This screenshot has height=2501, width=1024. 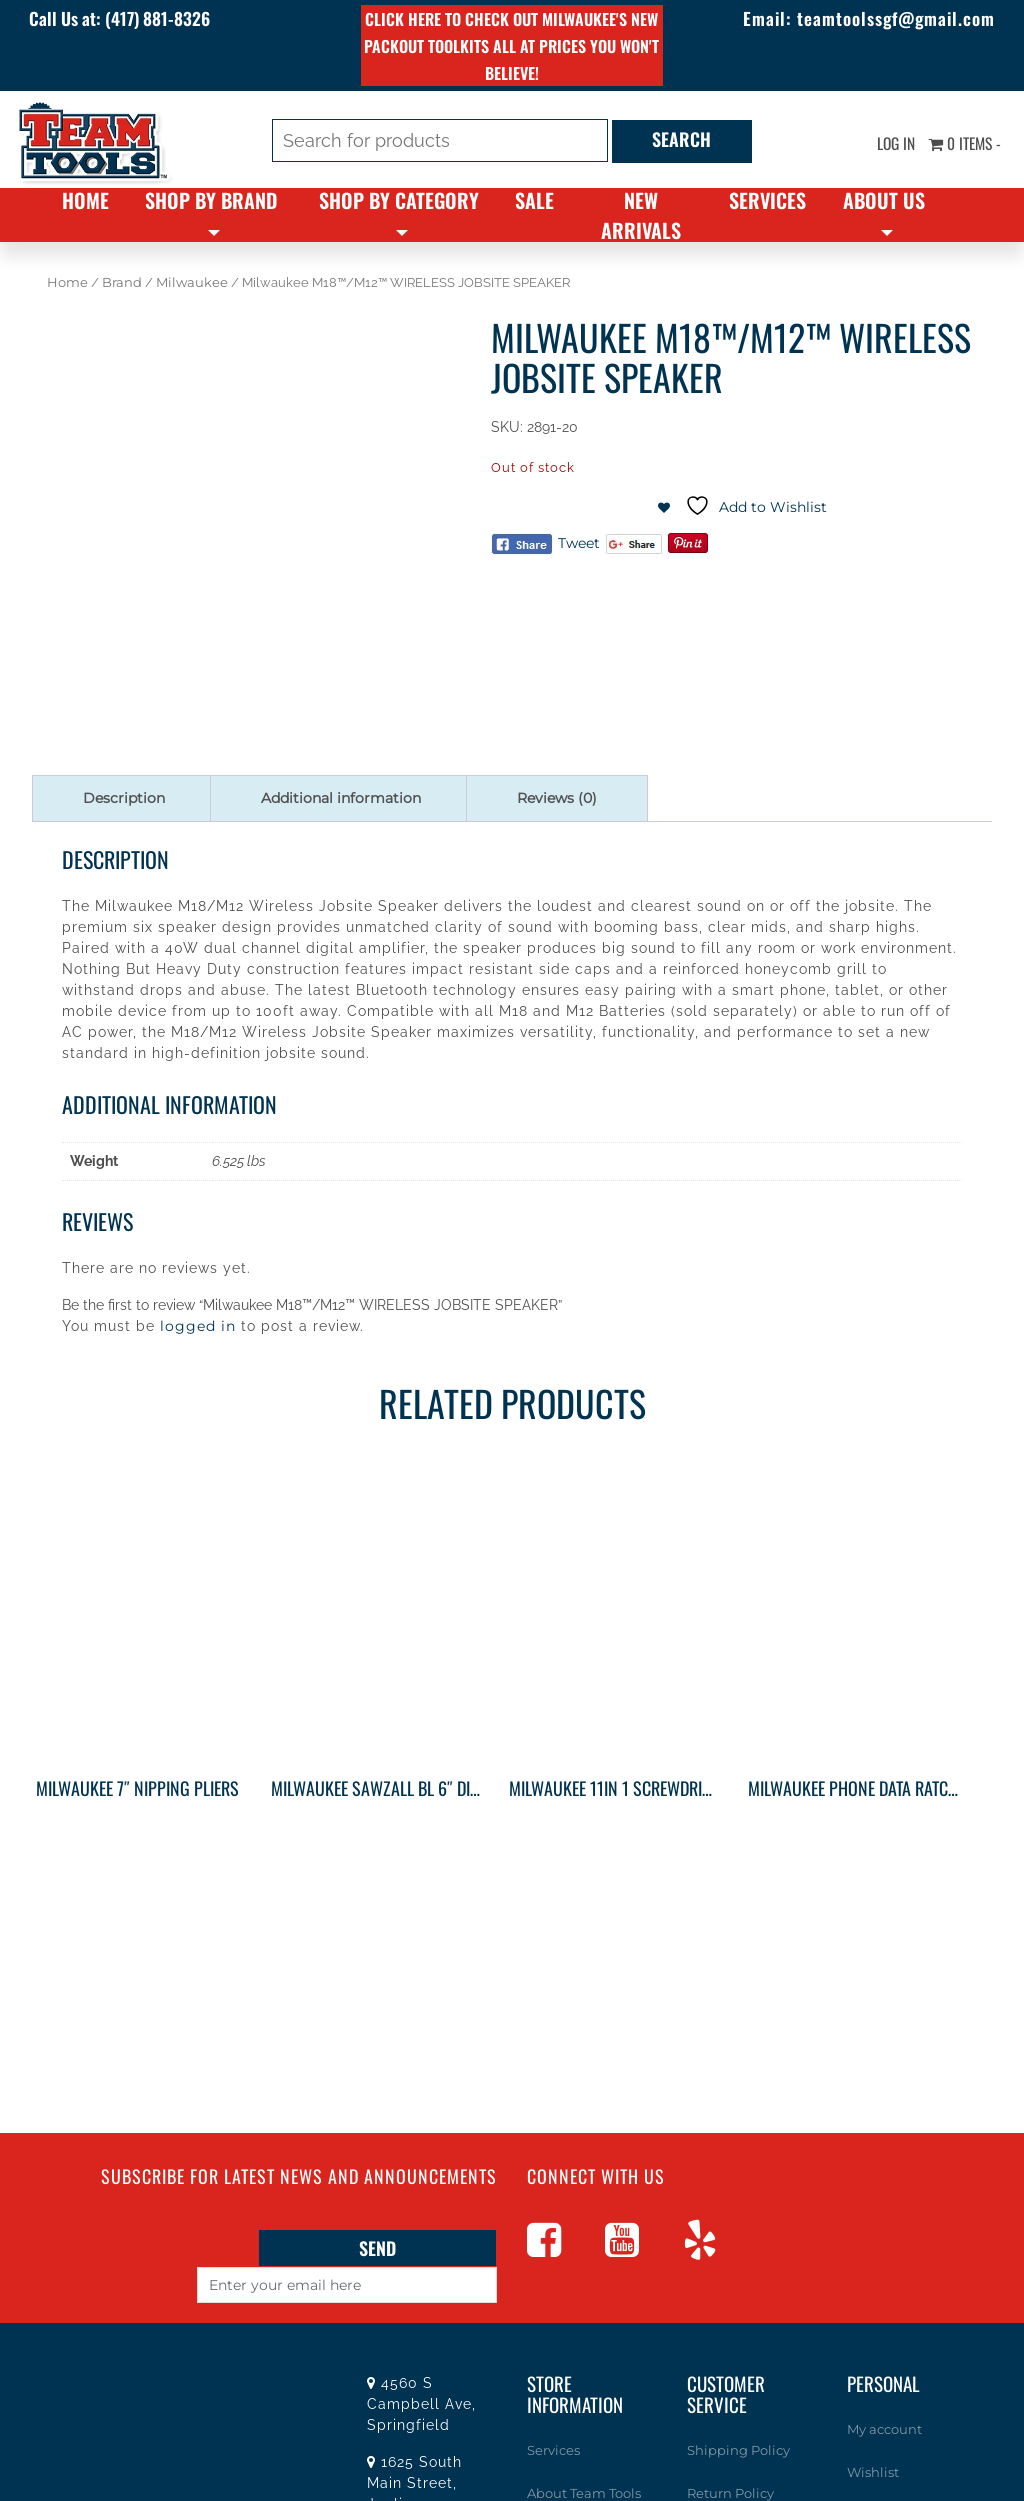 What do you see at coordinates (399, 200) in the screenshot?
I see `Shop By Category` at bounding box center [399, 200].